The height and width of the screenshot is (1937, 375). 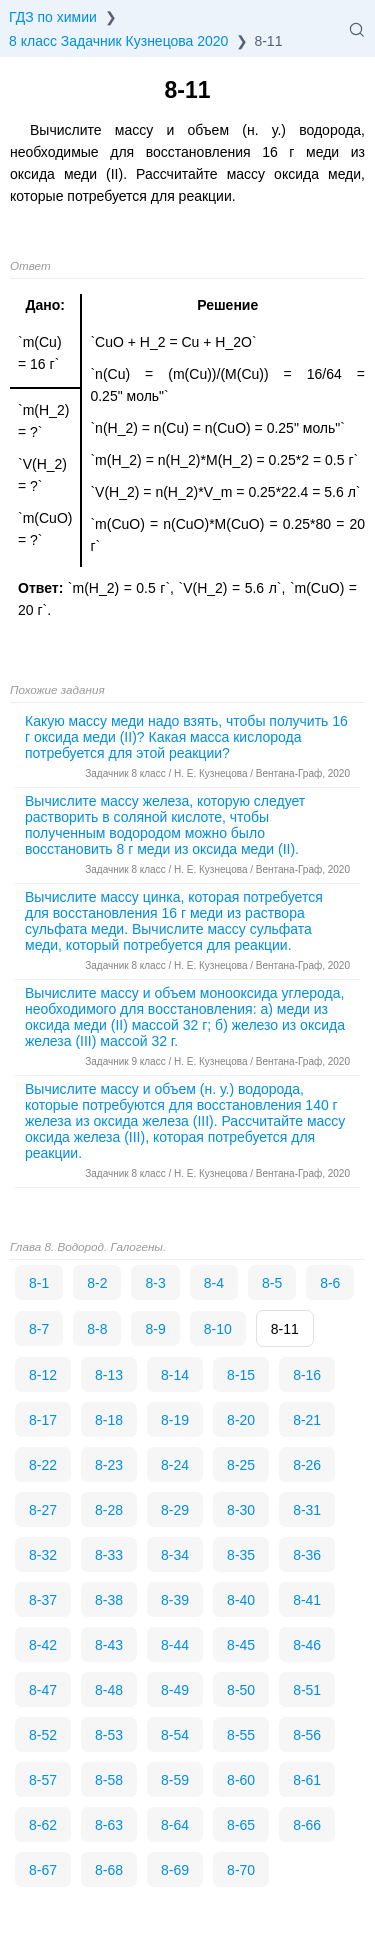 What do you see at coordinates (330, 1283) in the screenshot?
I see `8-6` at bounding box center [330, 1283].